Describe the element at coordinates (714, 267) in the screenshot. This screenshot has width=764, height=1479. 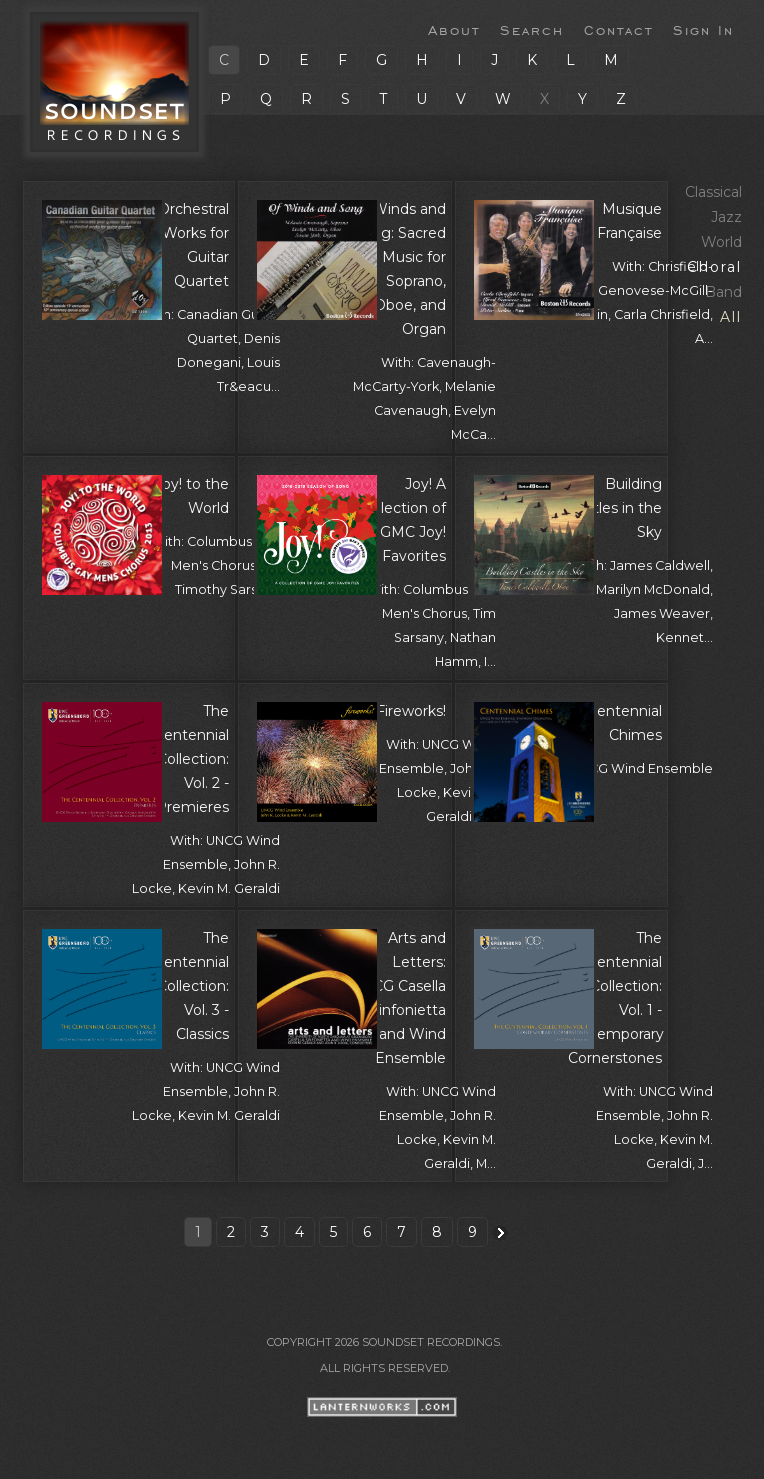
I see `Choral` at that location.